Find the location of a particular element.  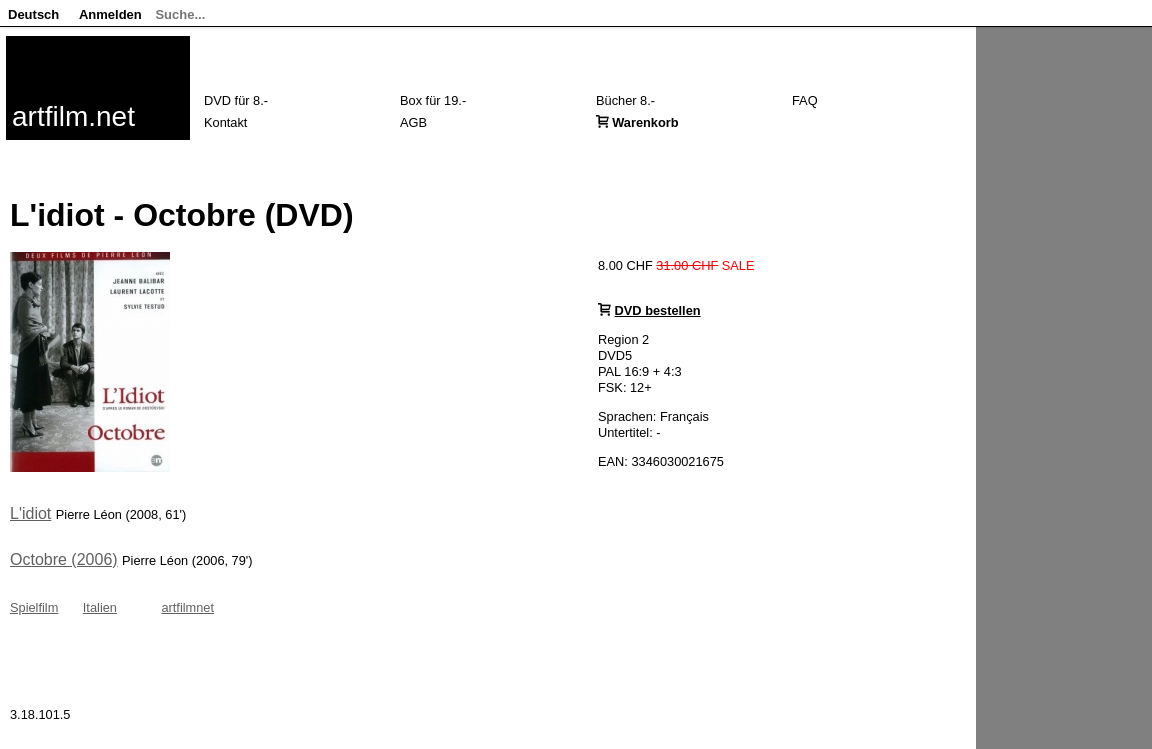

Kontakt is located at coordinates (225, 122).